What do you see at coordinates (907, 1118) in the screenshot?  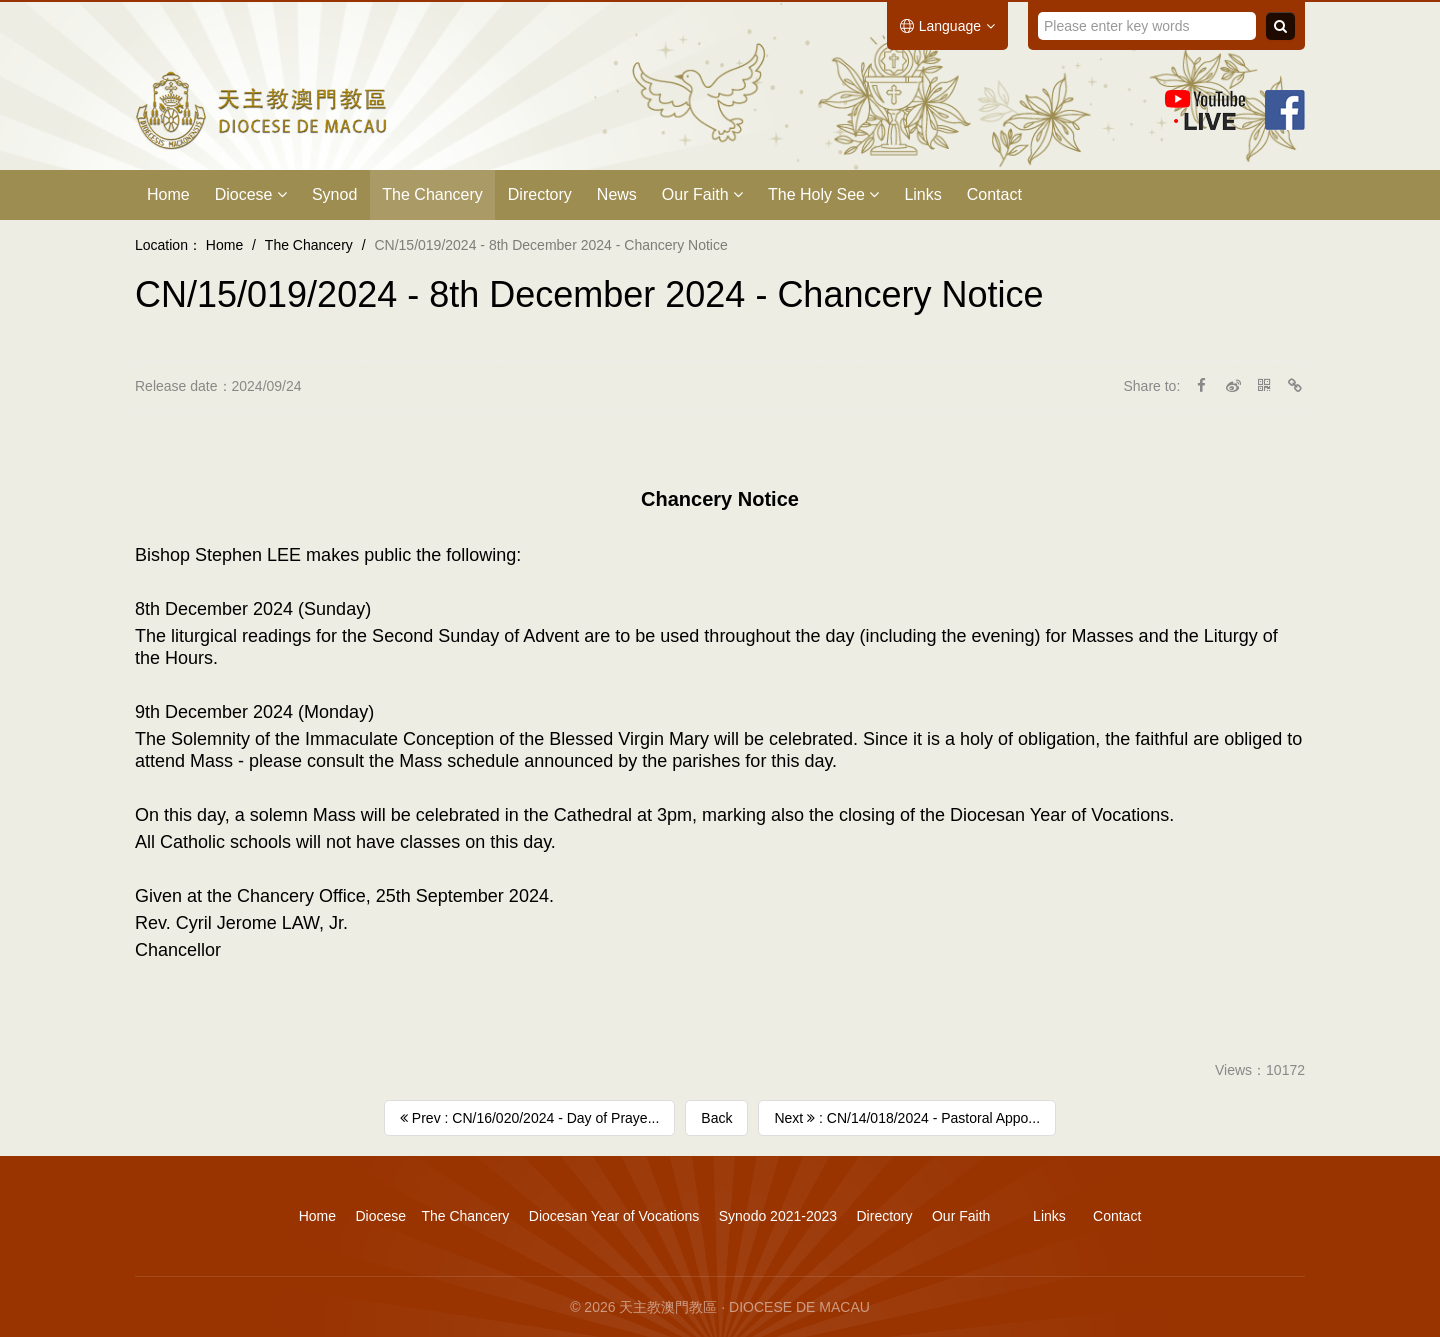 I see `Next : CN/14/018/2024 - Pastoral Appo...` at bounding box center [907, 1118].